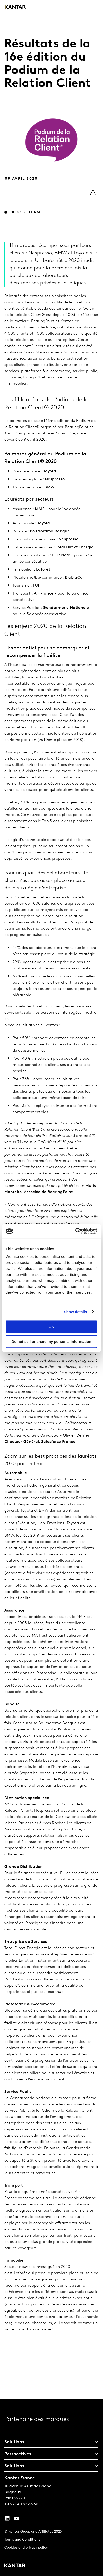 The width and height of the screenshot is (103, 2576). Describe the element at coordinates (51, 1341) in the screenshot. I see `Do not sell or share my personal information` at that location.